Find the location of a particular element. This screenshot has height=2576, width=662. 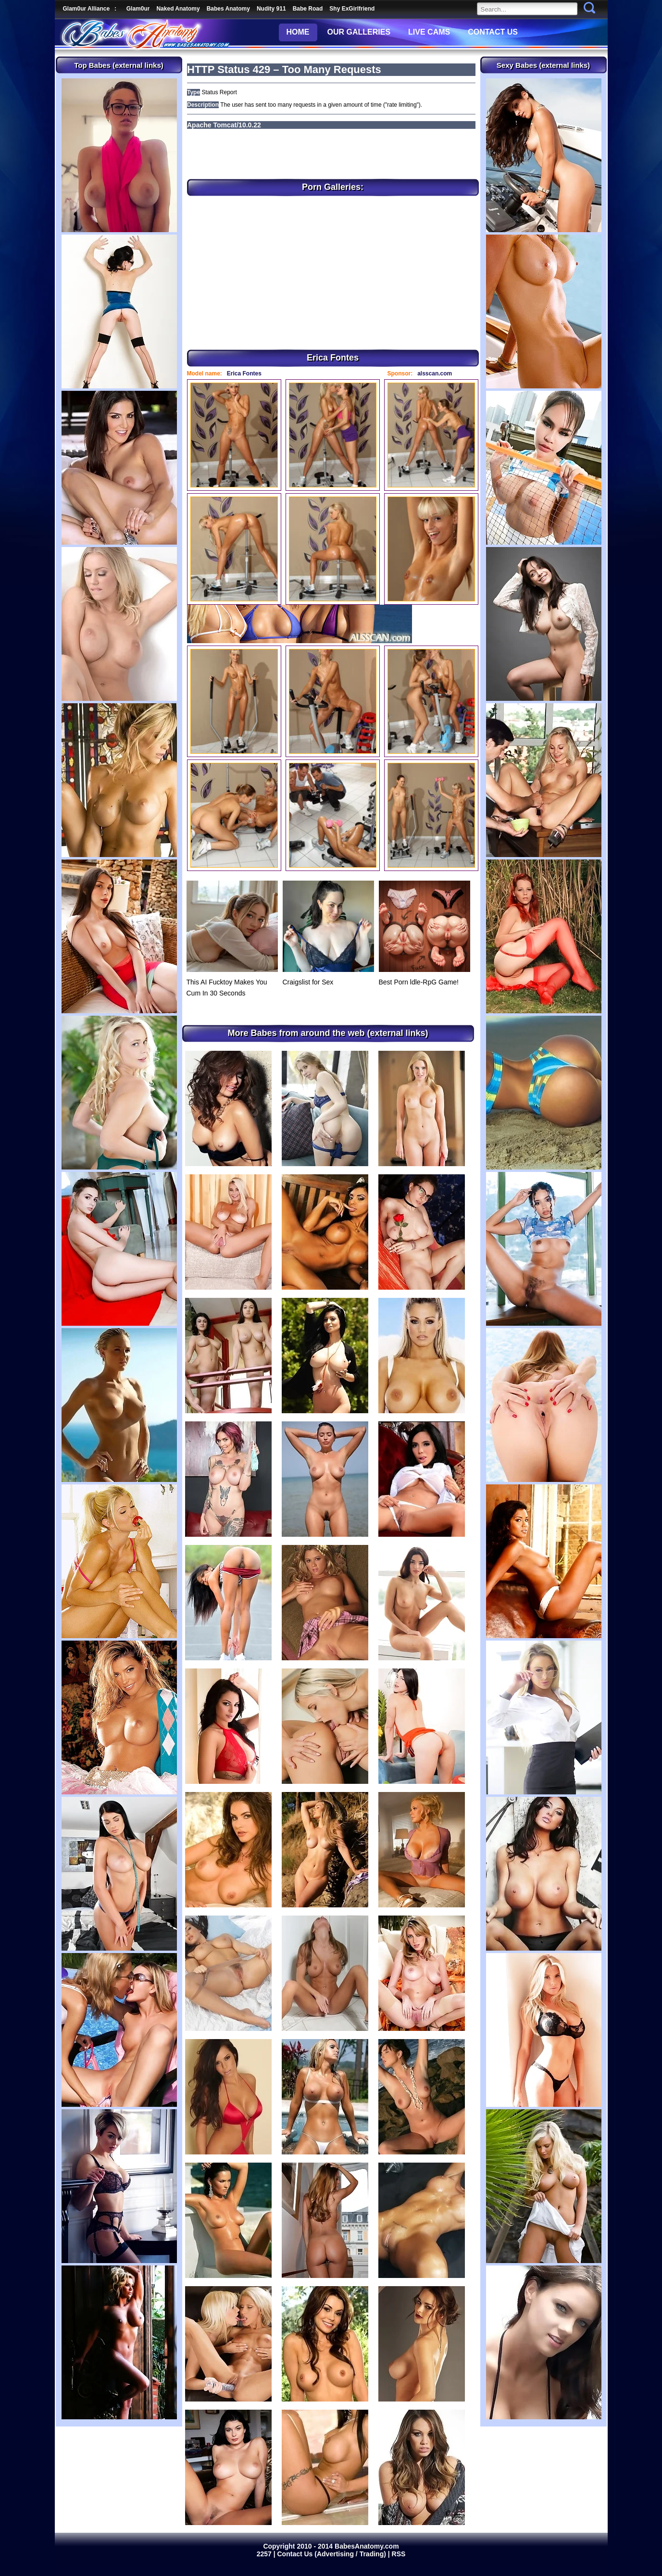

alsscan.com is located at coordinates (434, 373).